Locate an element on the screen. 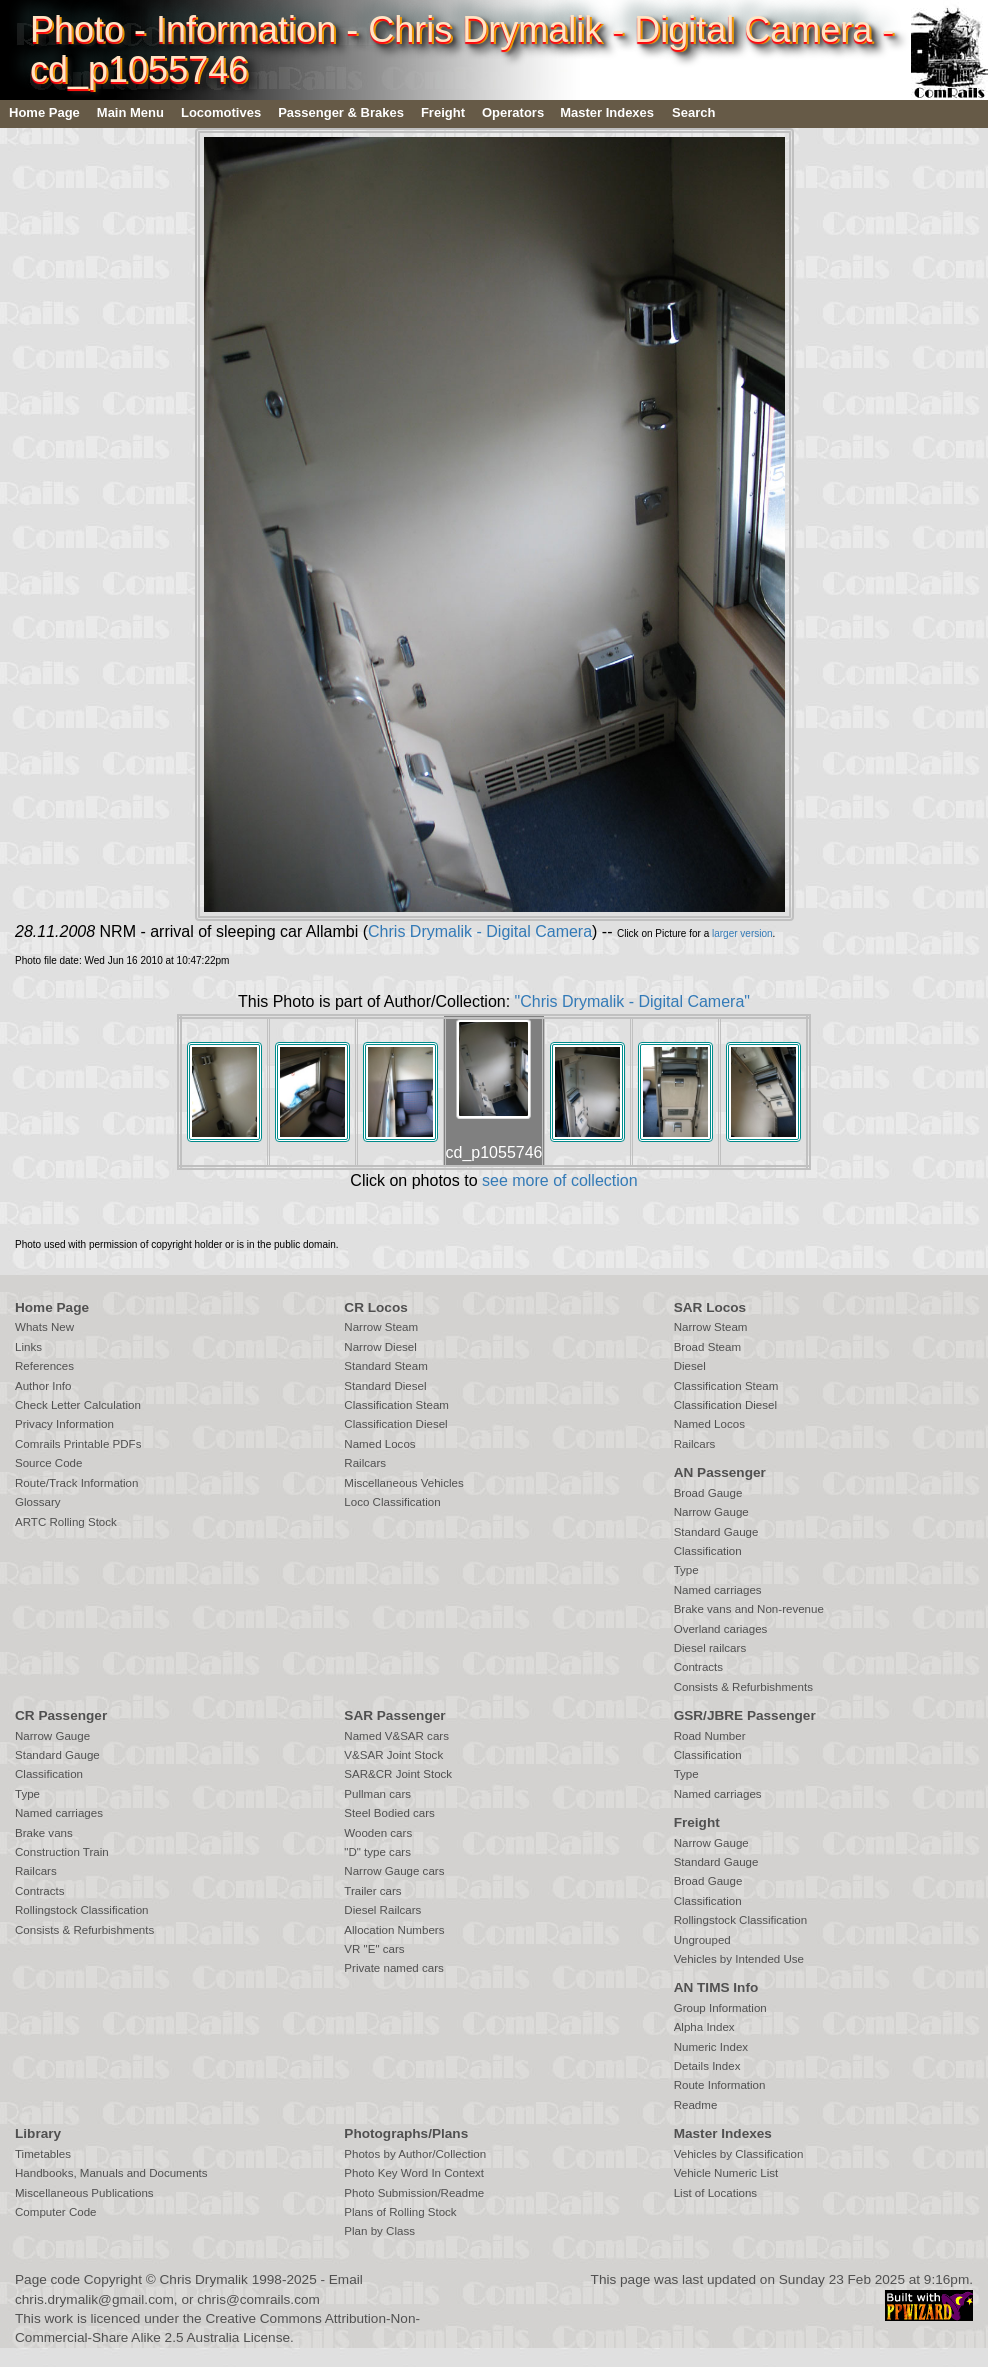 The height and width of the screenshot is (2367, 988). Readme is located at coordinates (696, 2105).